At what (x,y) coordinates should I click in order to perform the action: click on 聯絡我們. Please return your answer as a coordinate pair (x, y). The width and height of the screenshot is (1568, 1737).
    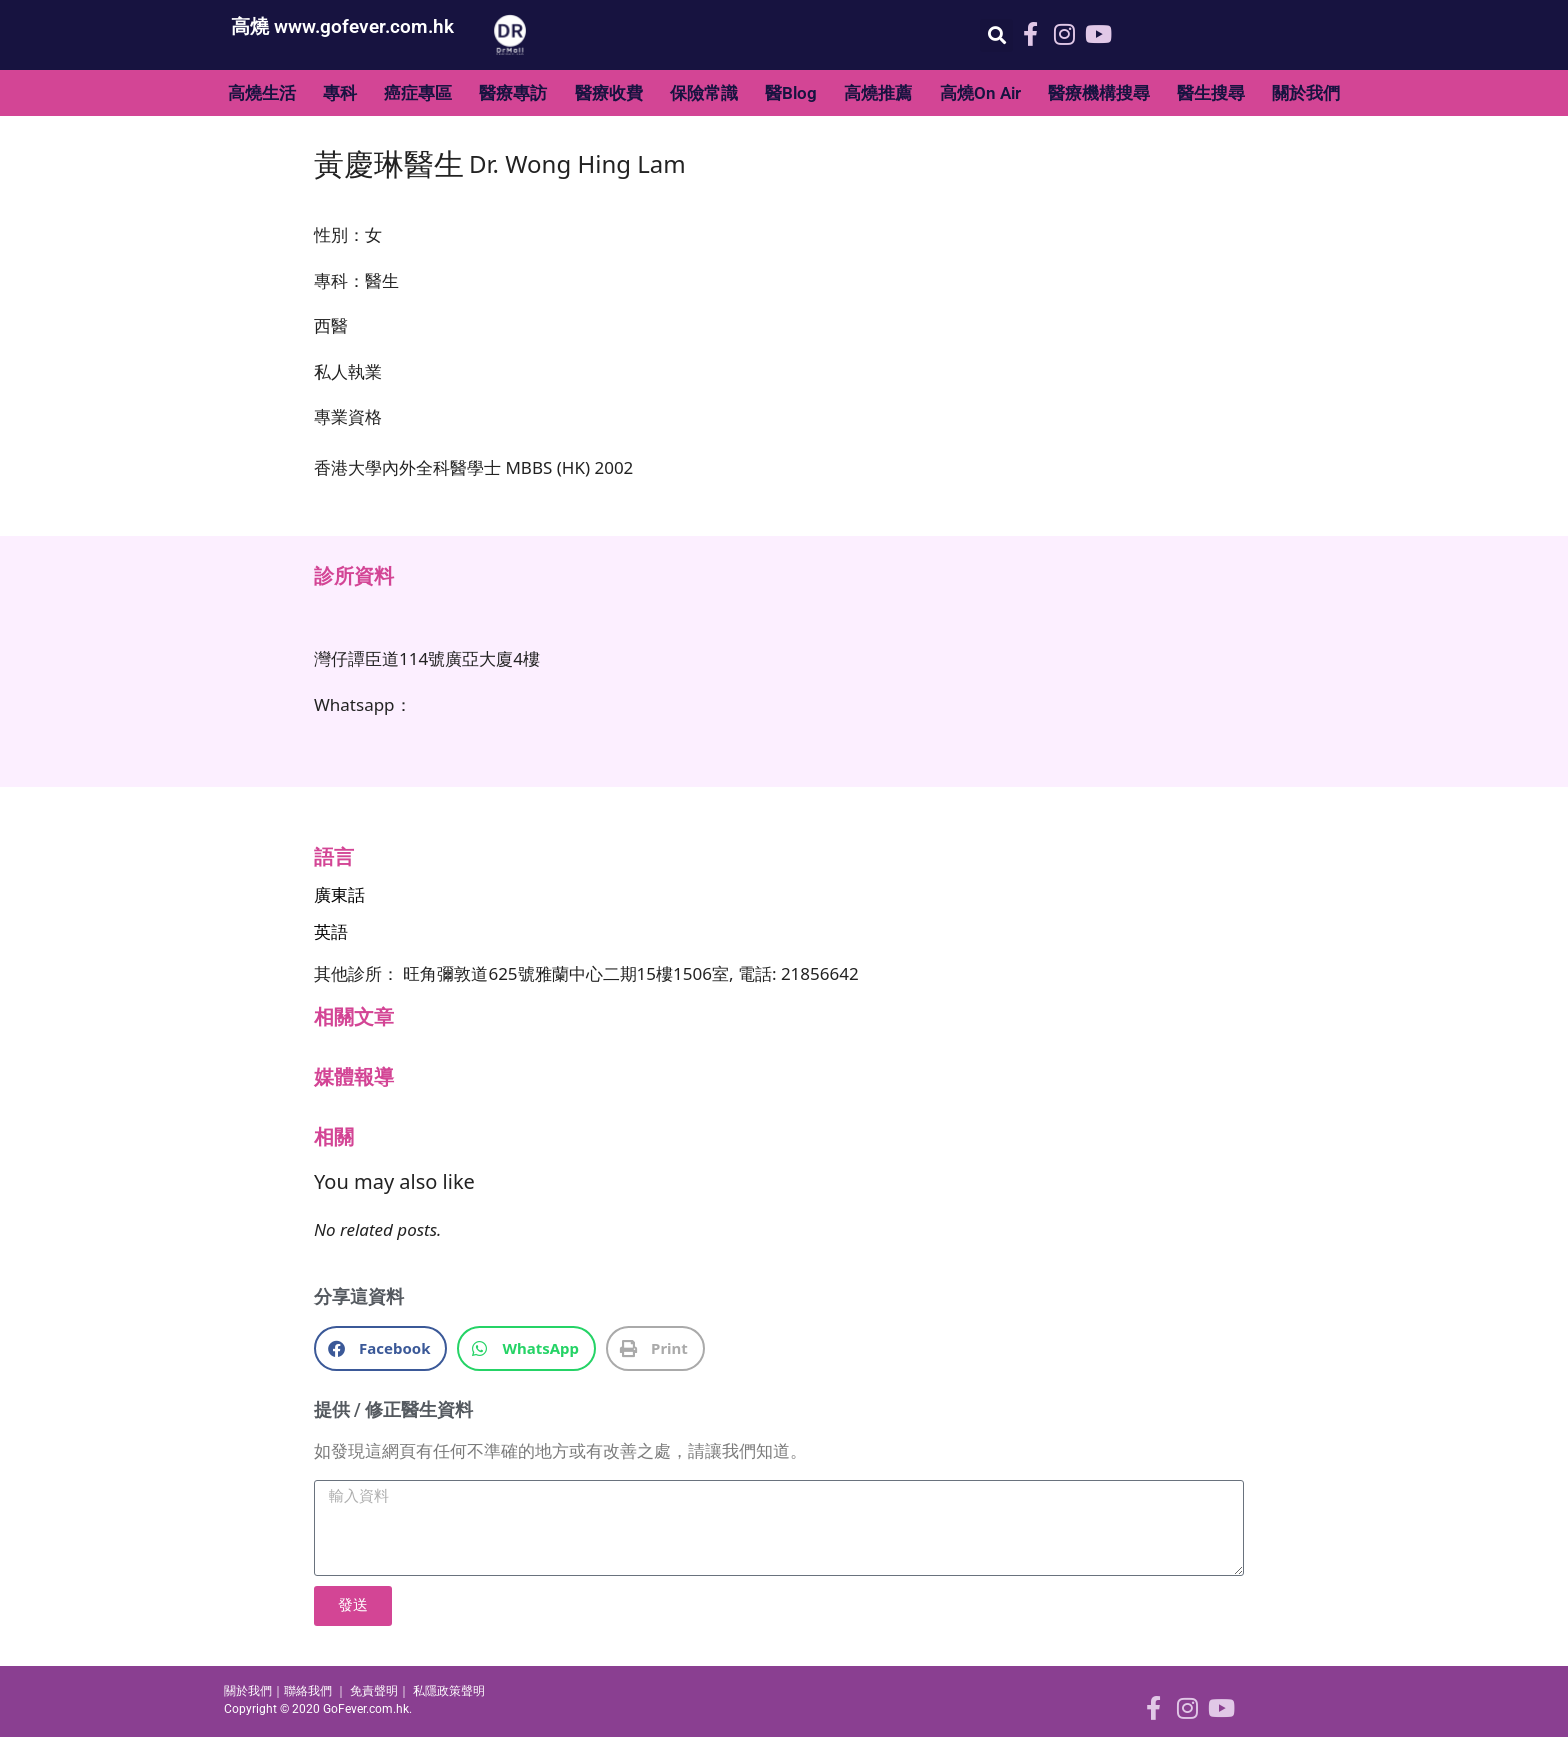
    Looking at the image, I should click on (308, 1691).